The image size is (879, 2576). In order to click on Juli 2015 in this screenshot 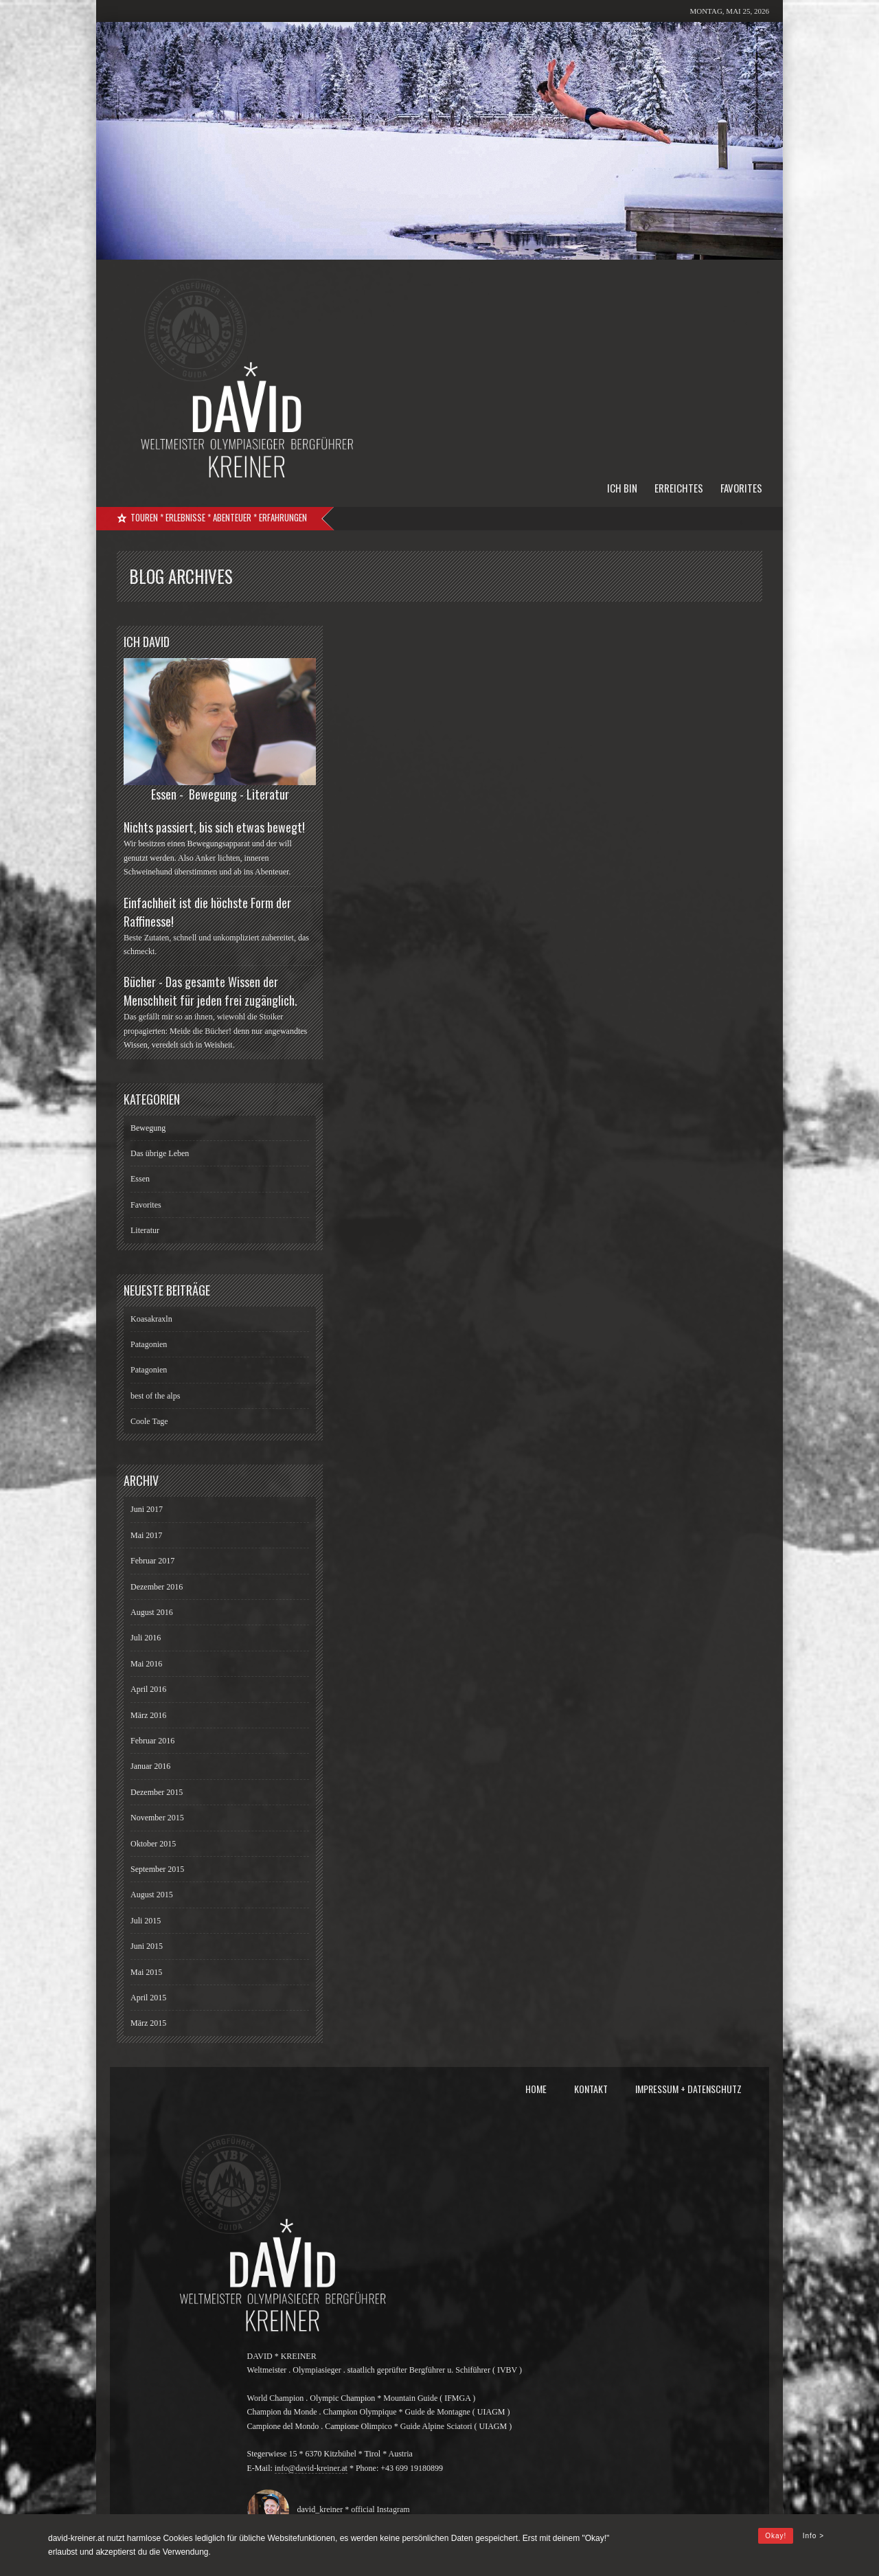, I will do `click(145, 1920)`.